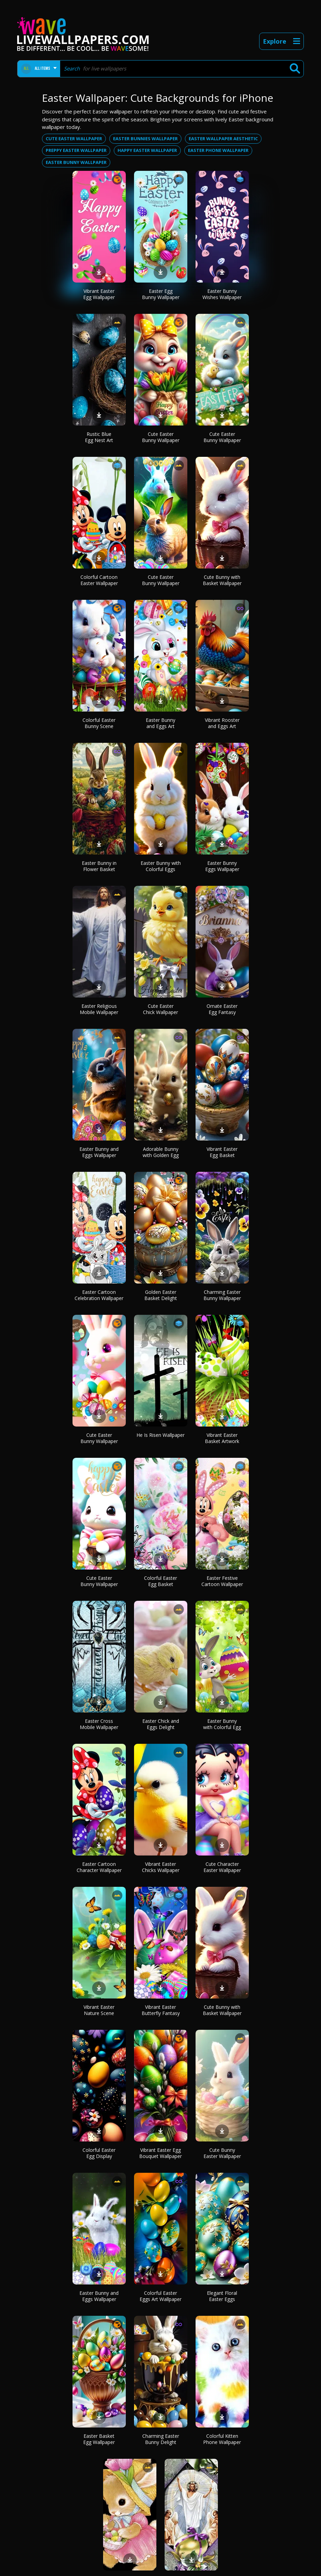  What do you see at coordinates (222, 1152) in the screenshot?
I see `Vibrant Easter Egg Basket` at bounding box center [222, 1152].